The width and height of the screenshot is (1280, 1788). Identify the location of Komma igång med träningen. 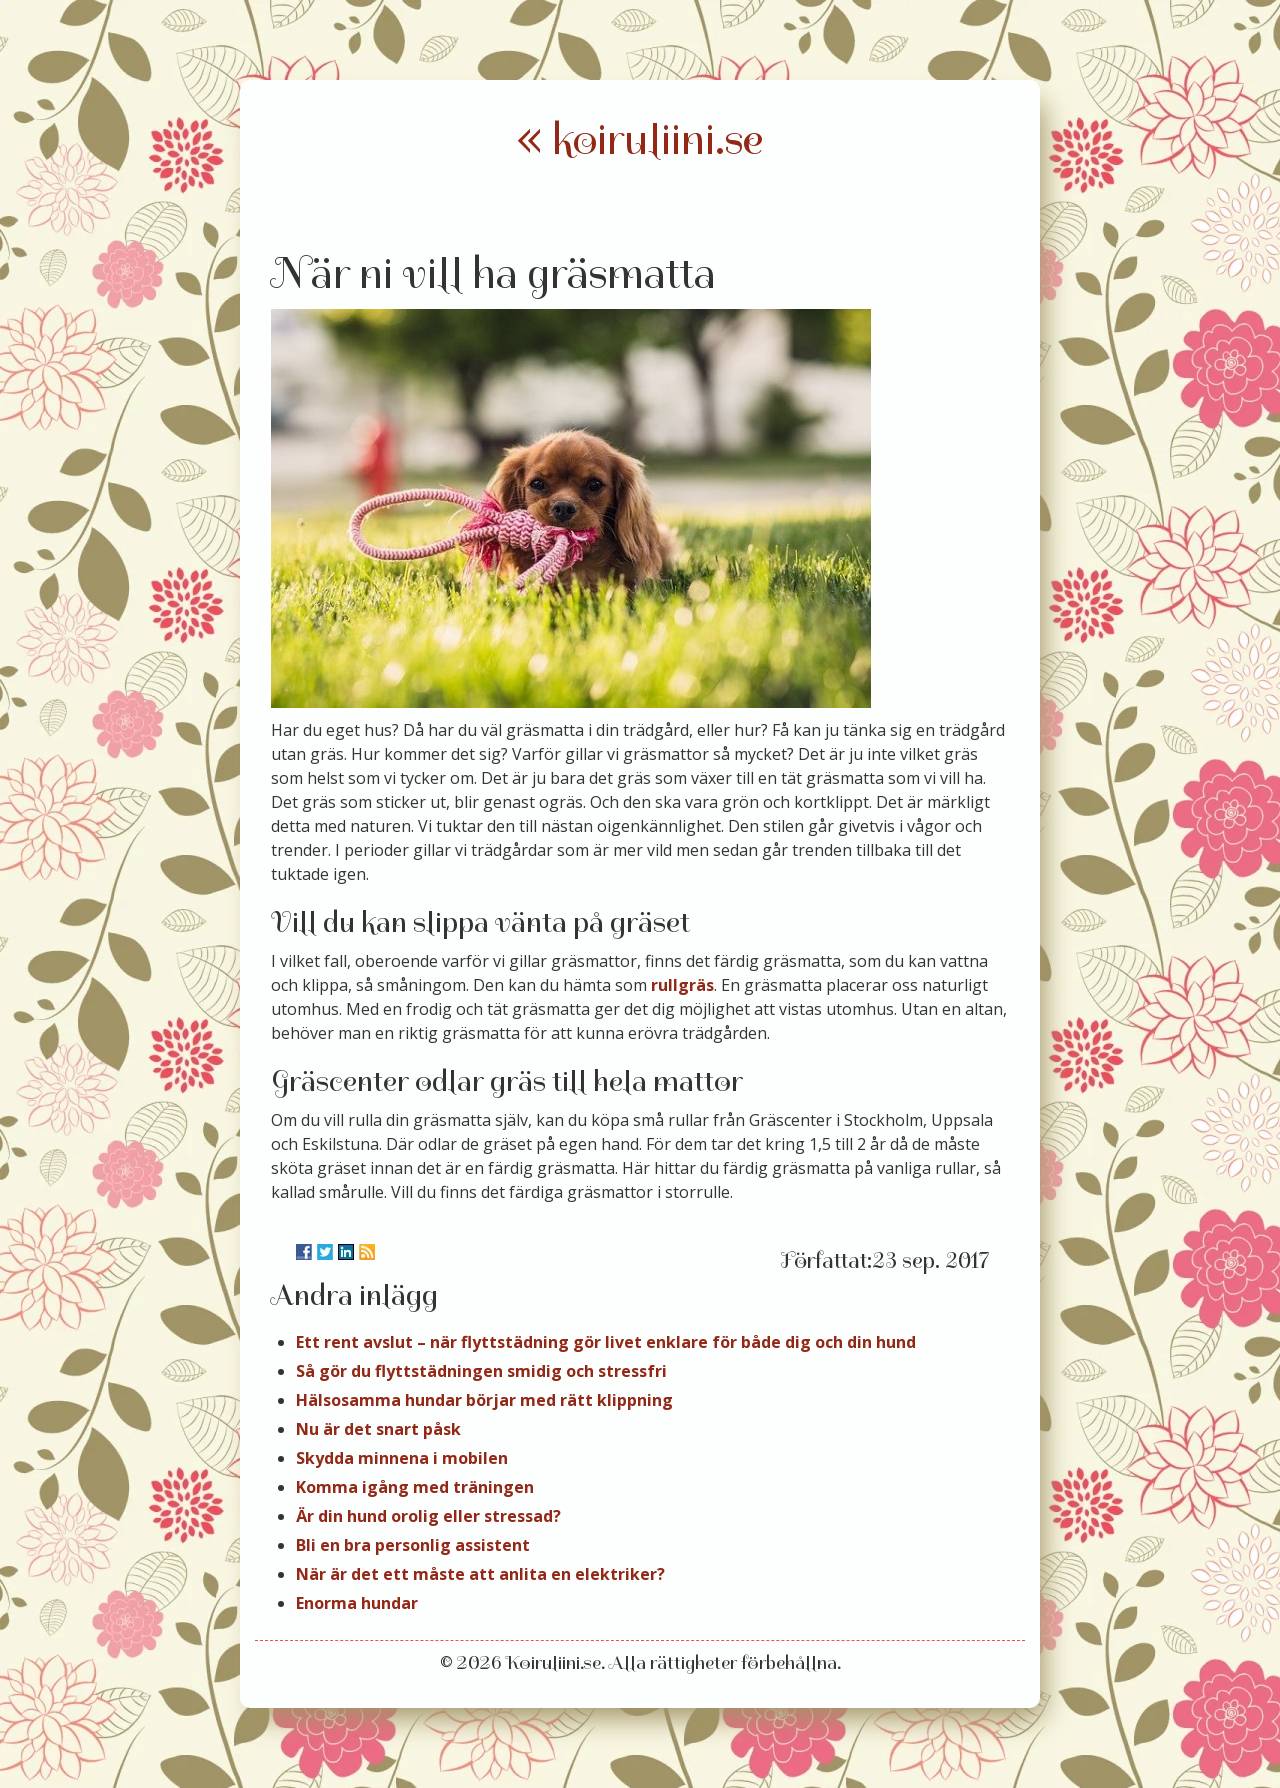
(415, 1487).